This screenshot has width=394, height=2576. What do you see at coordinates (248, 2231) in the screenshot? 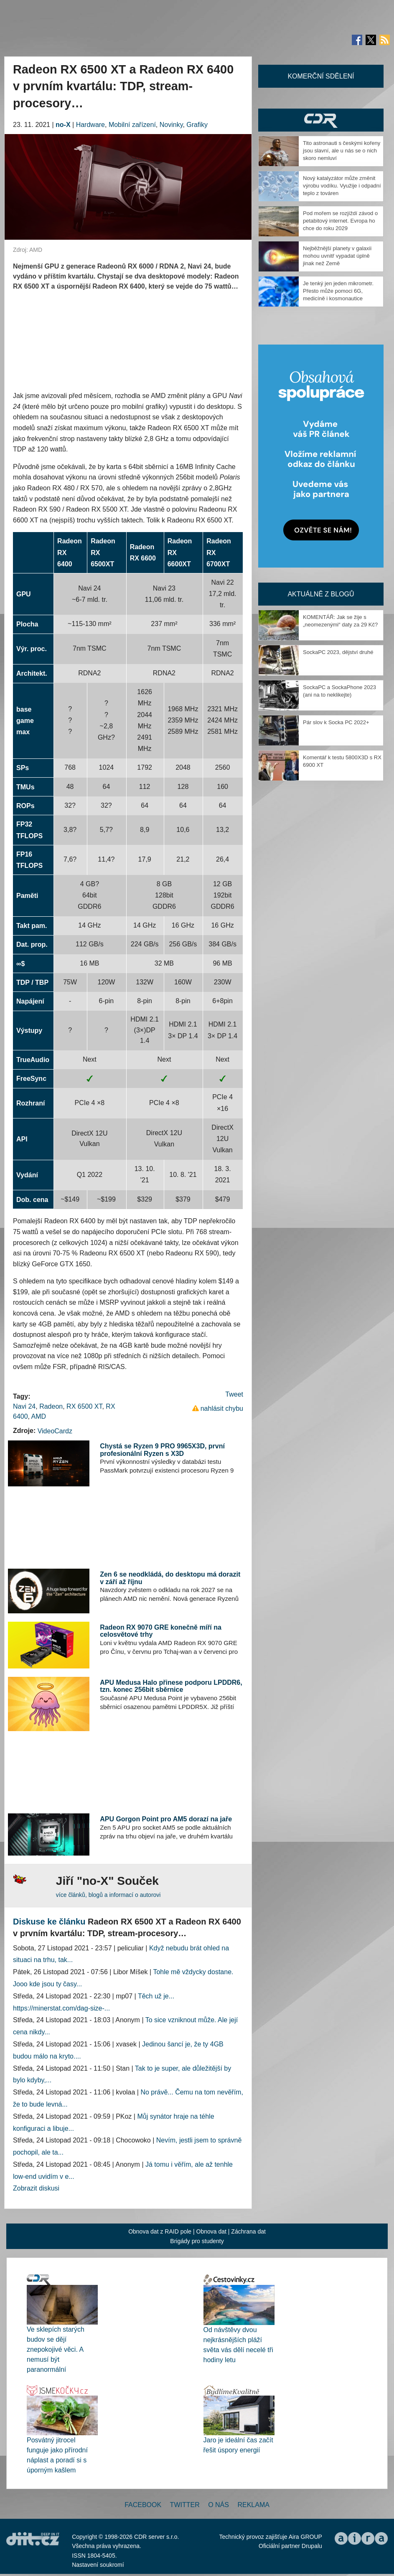
I see `Záchrana dat` at bounding box center [248, 2231].